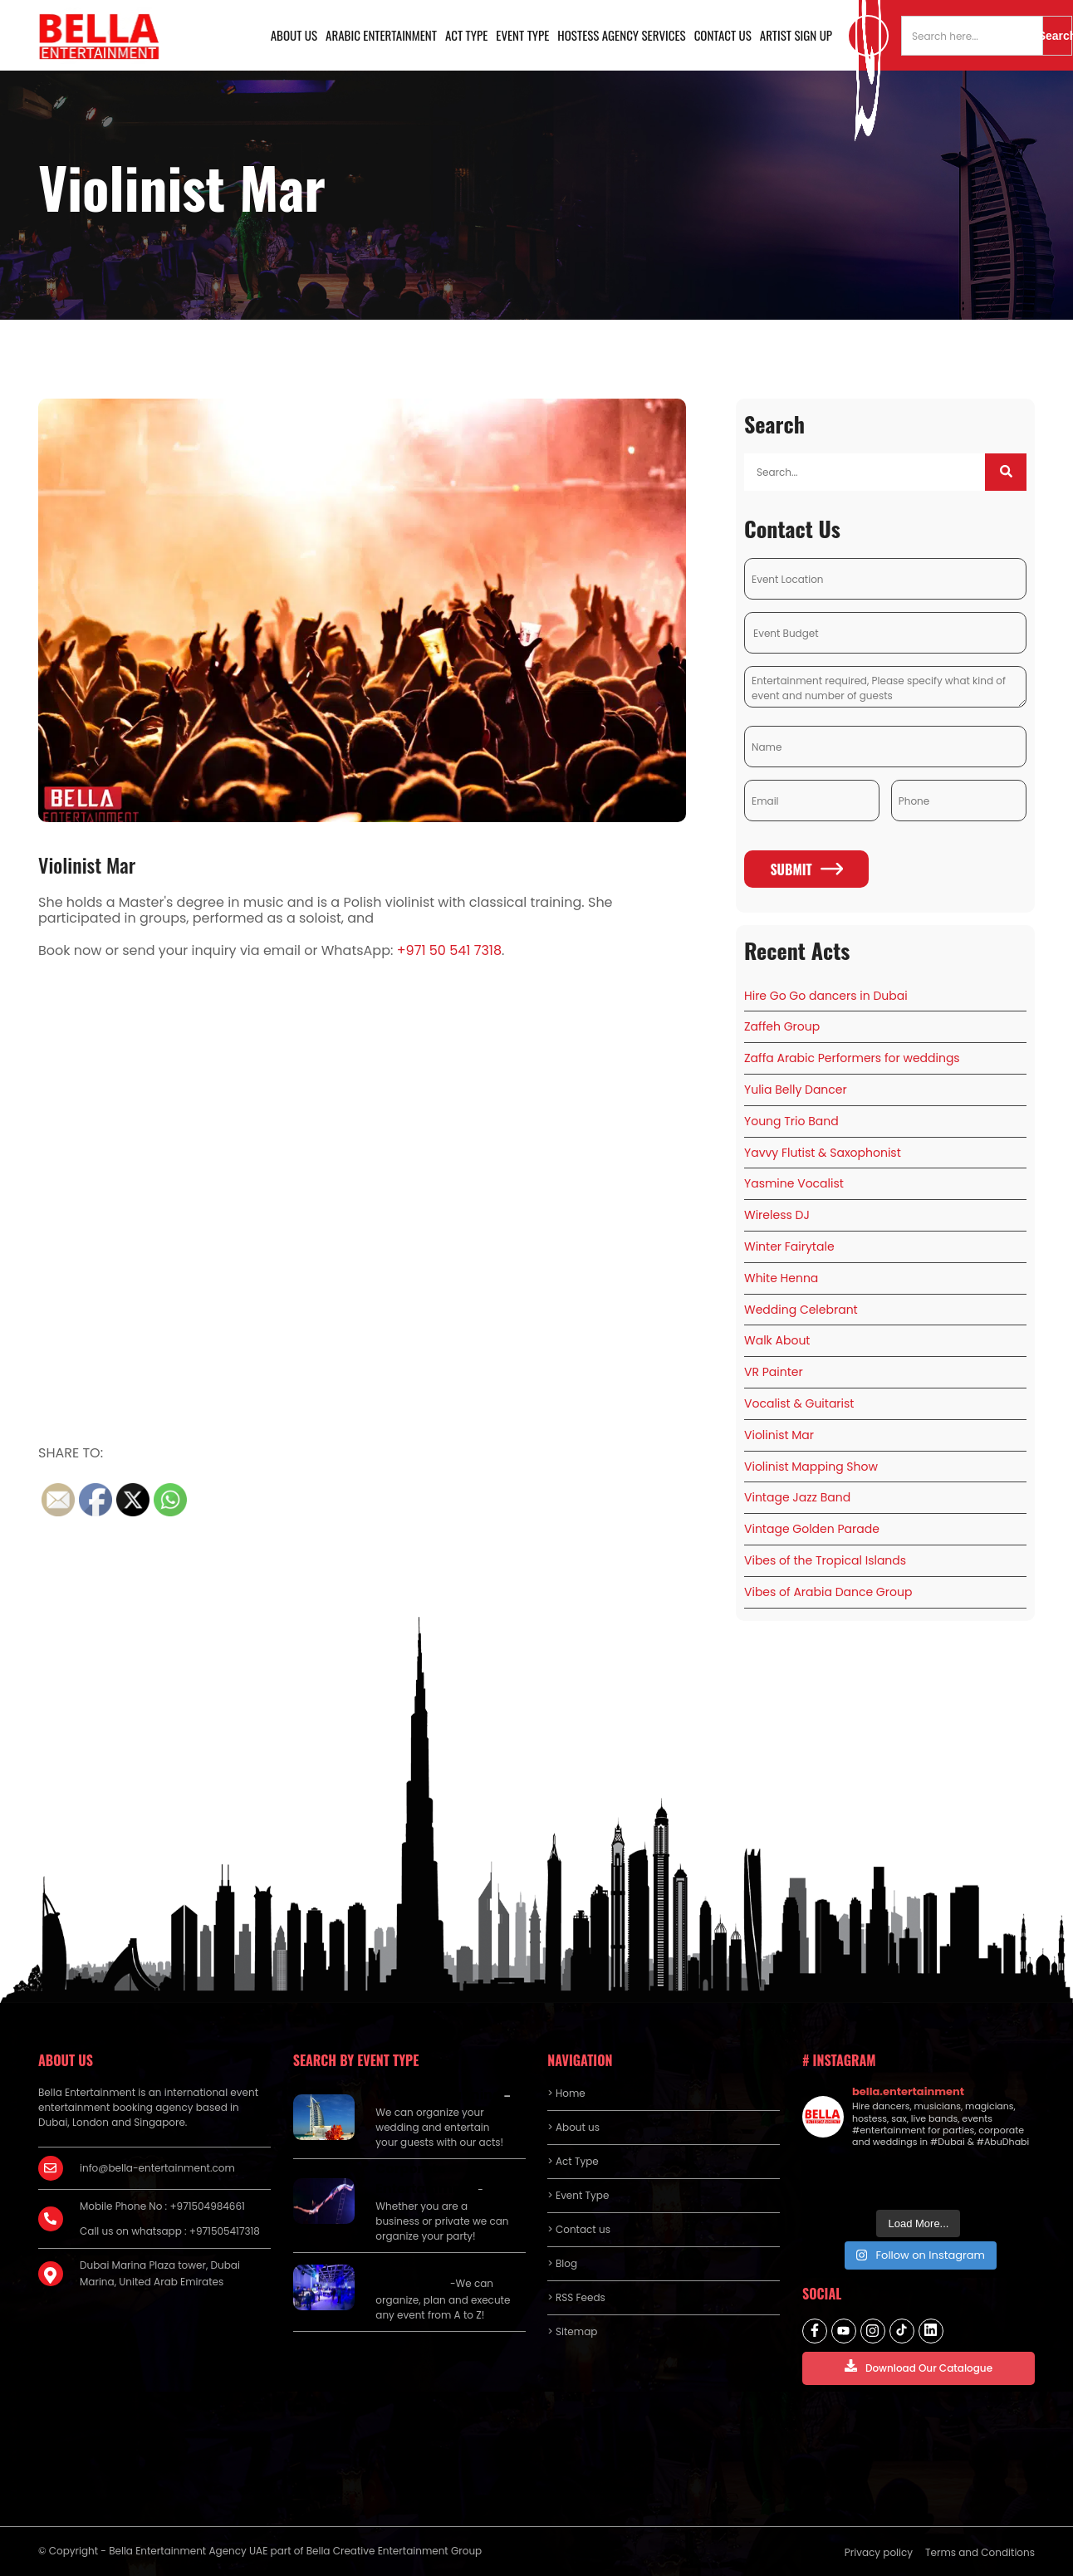 This screenshot has width=1073, height=2576. I want to click on Event Type, so click(522, 35).